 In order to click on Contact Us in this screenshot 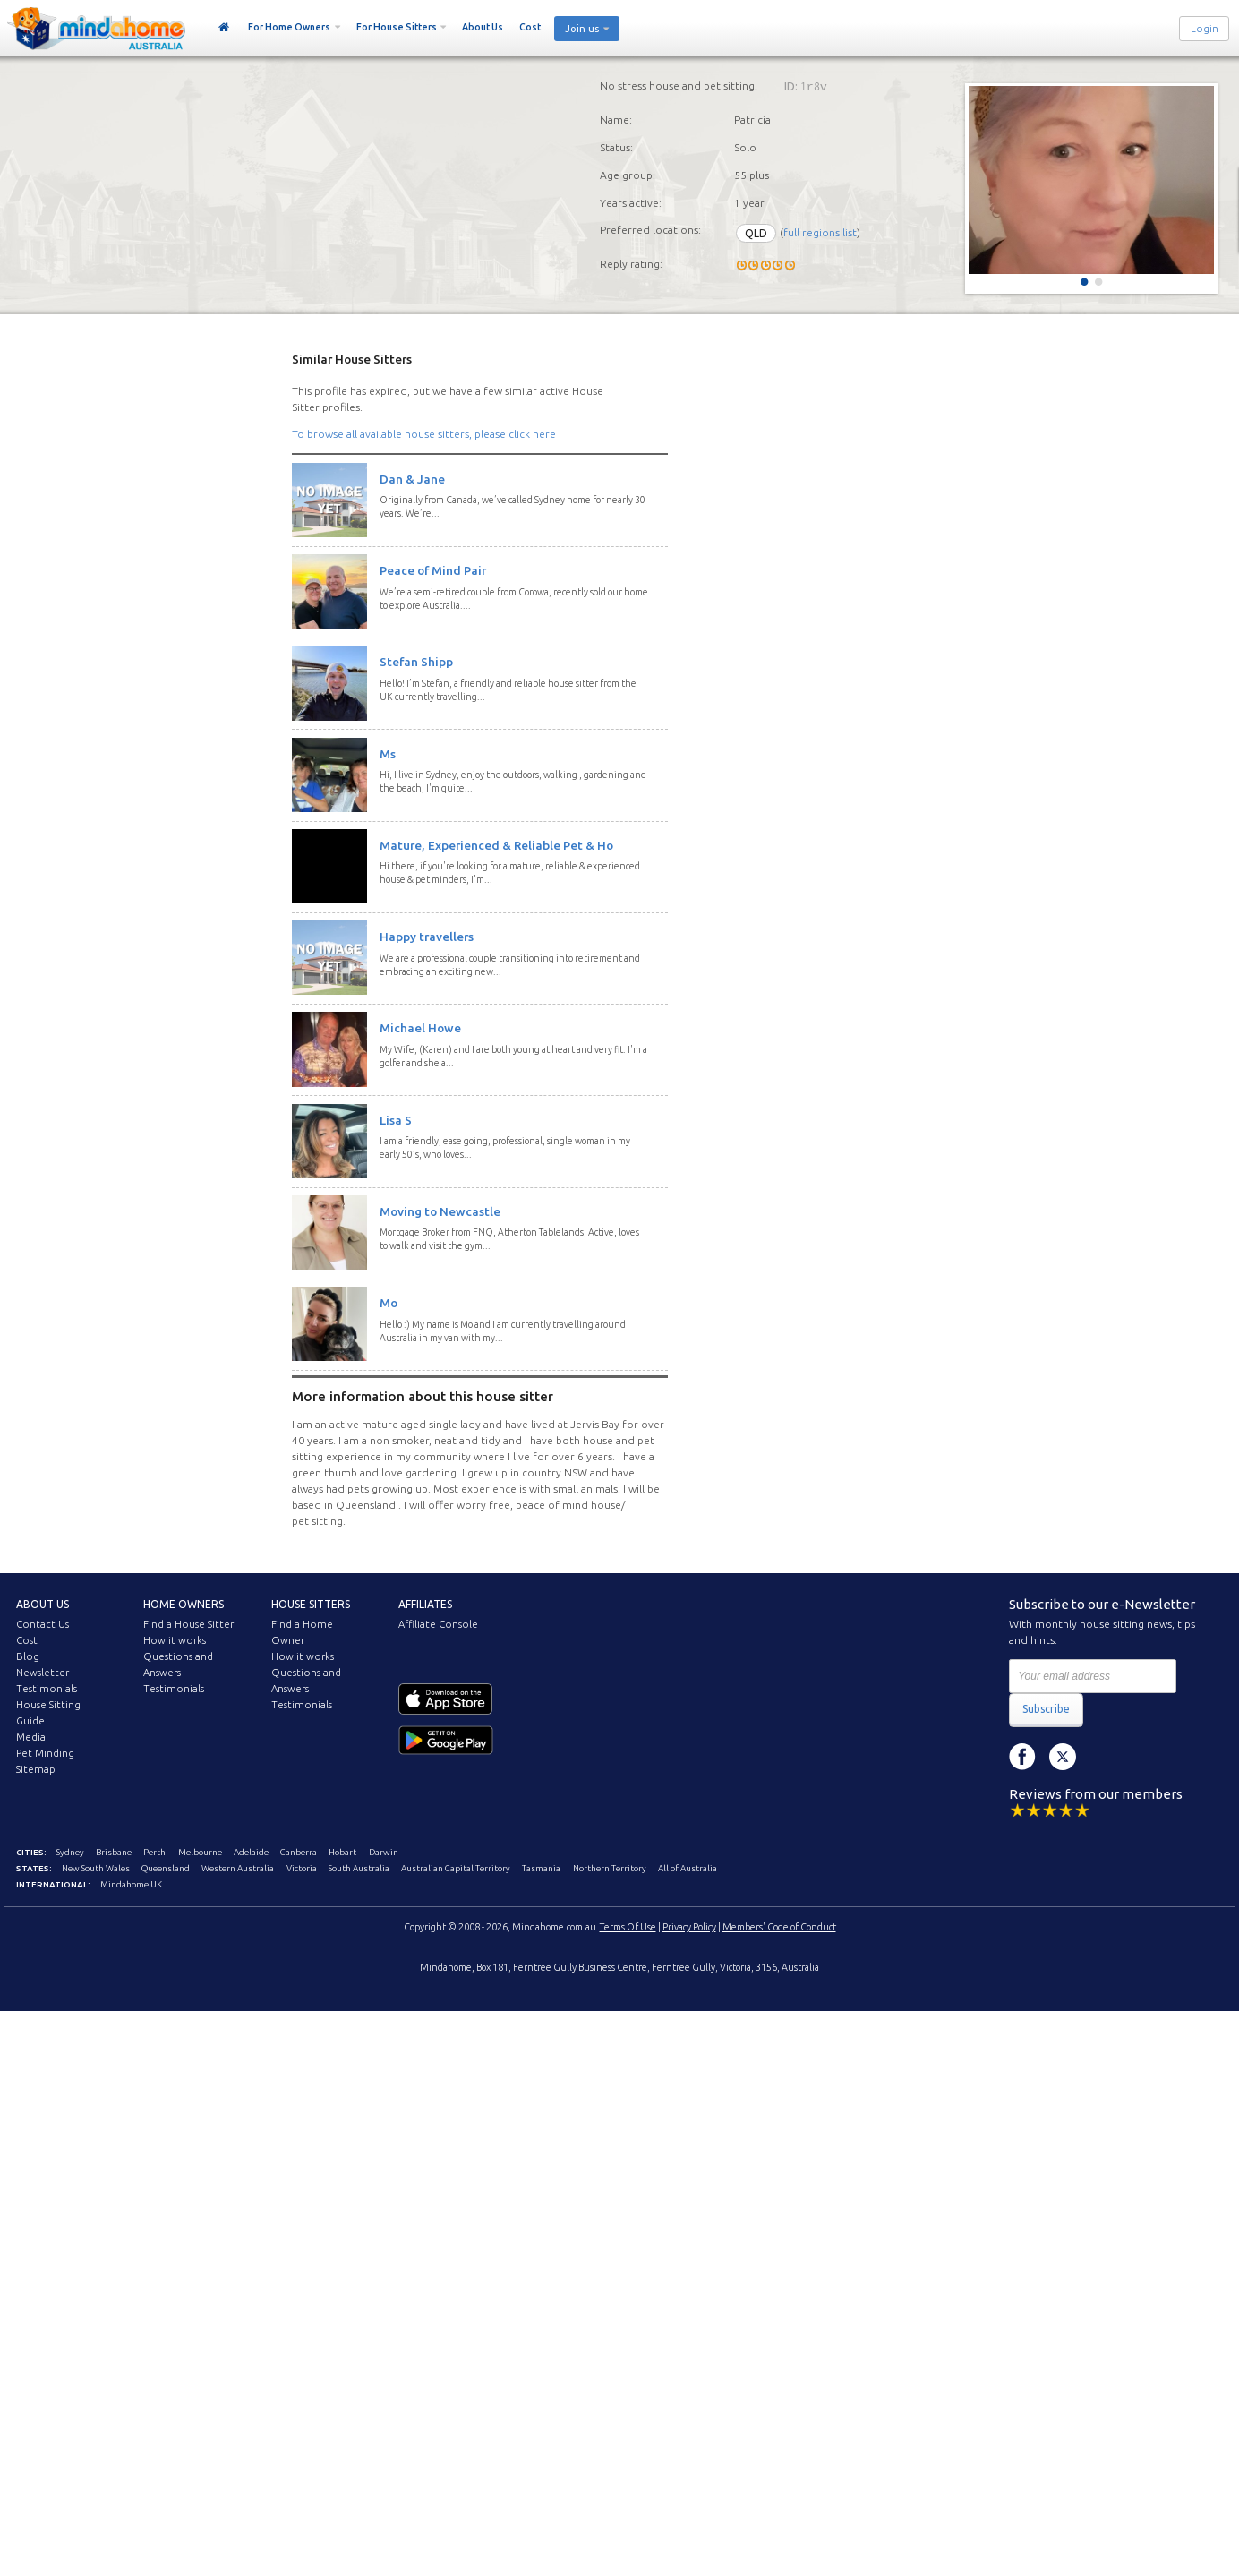, I will do `click(42, 1624)`.